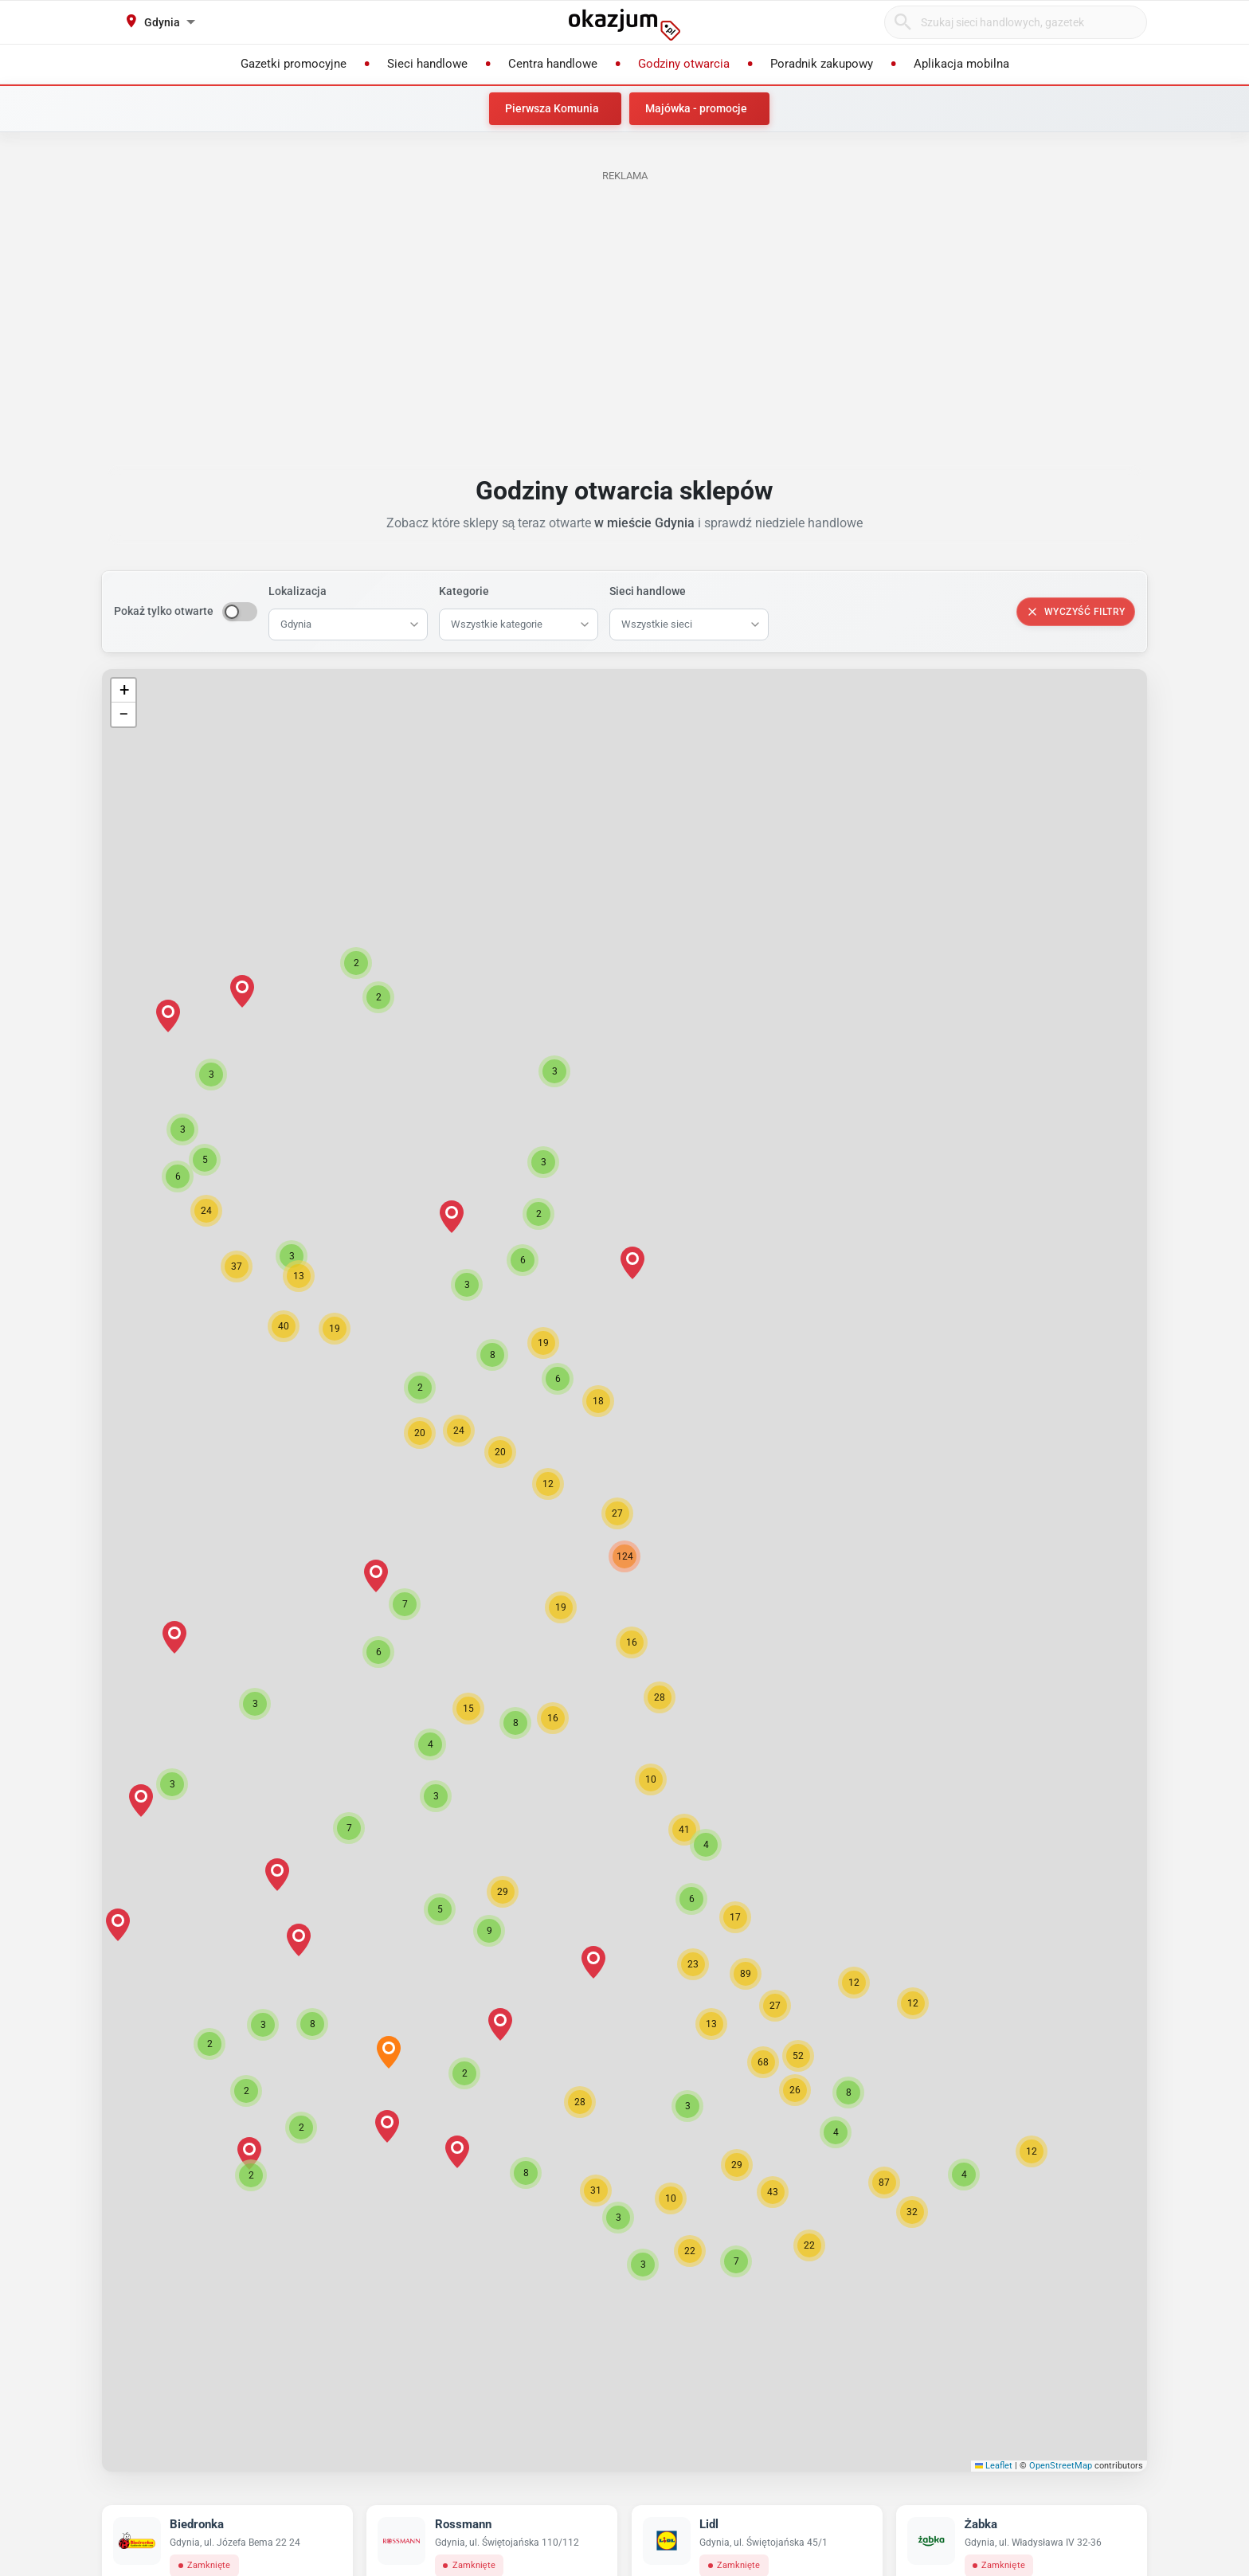 Image resolution: width=1249 pixels, height=2576 pixels. What do you see at coordinates (297, 591) in the screenshot?
I see `Lokalizacja` at bounding box center [297, 591].